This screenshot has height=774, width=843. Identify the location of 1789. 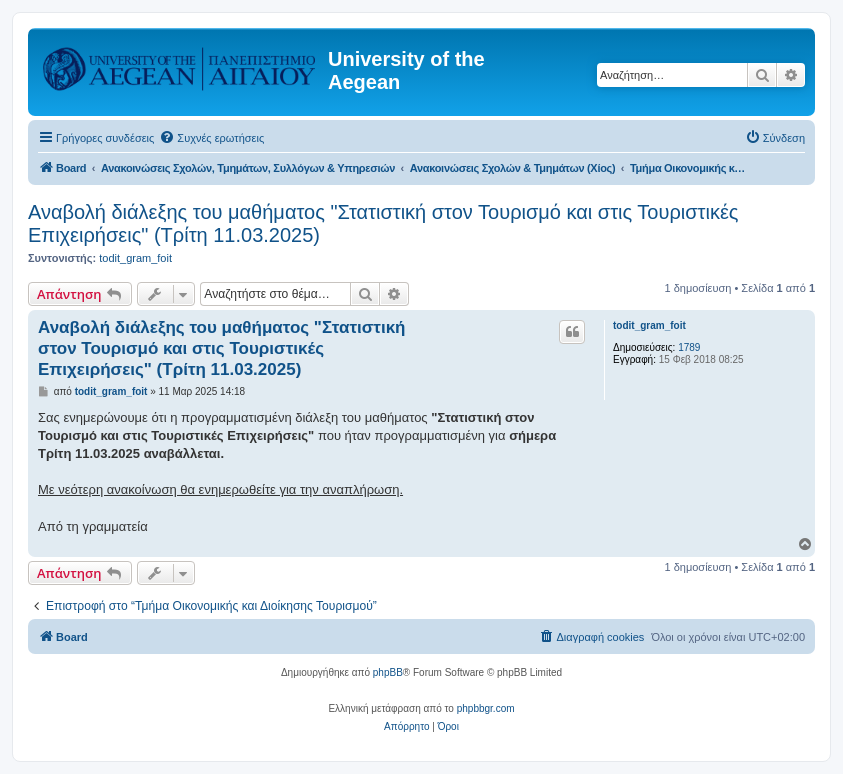
(689, 347).